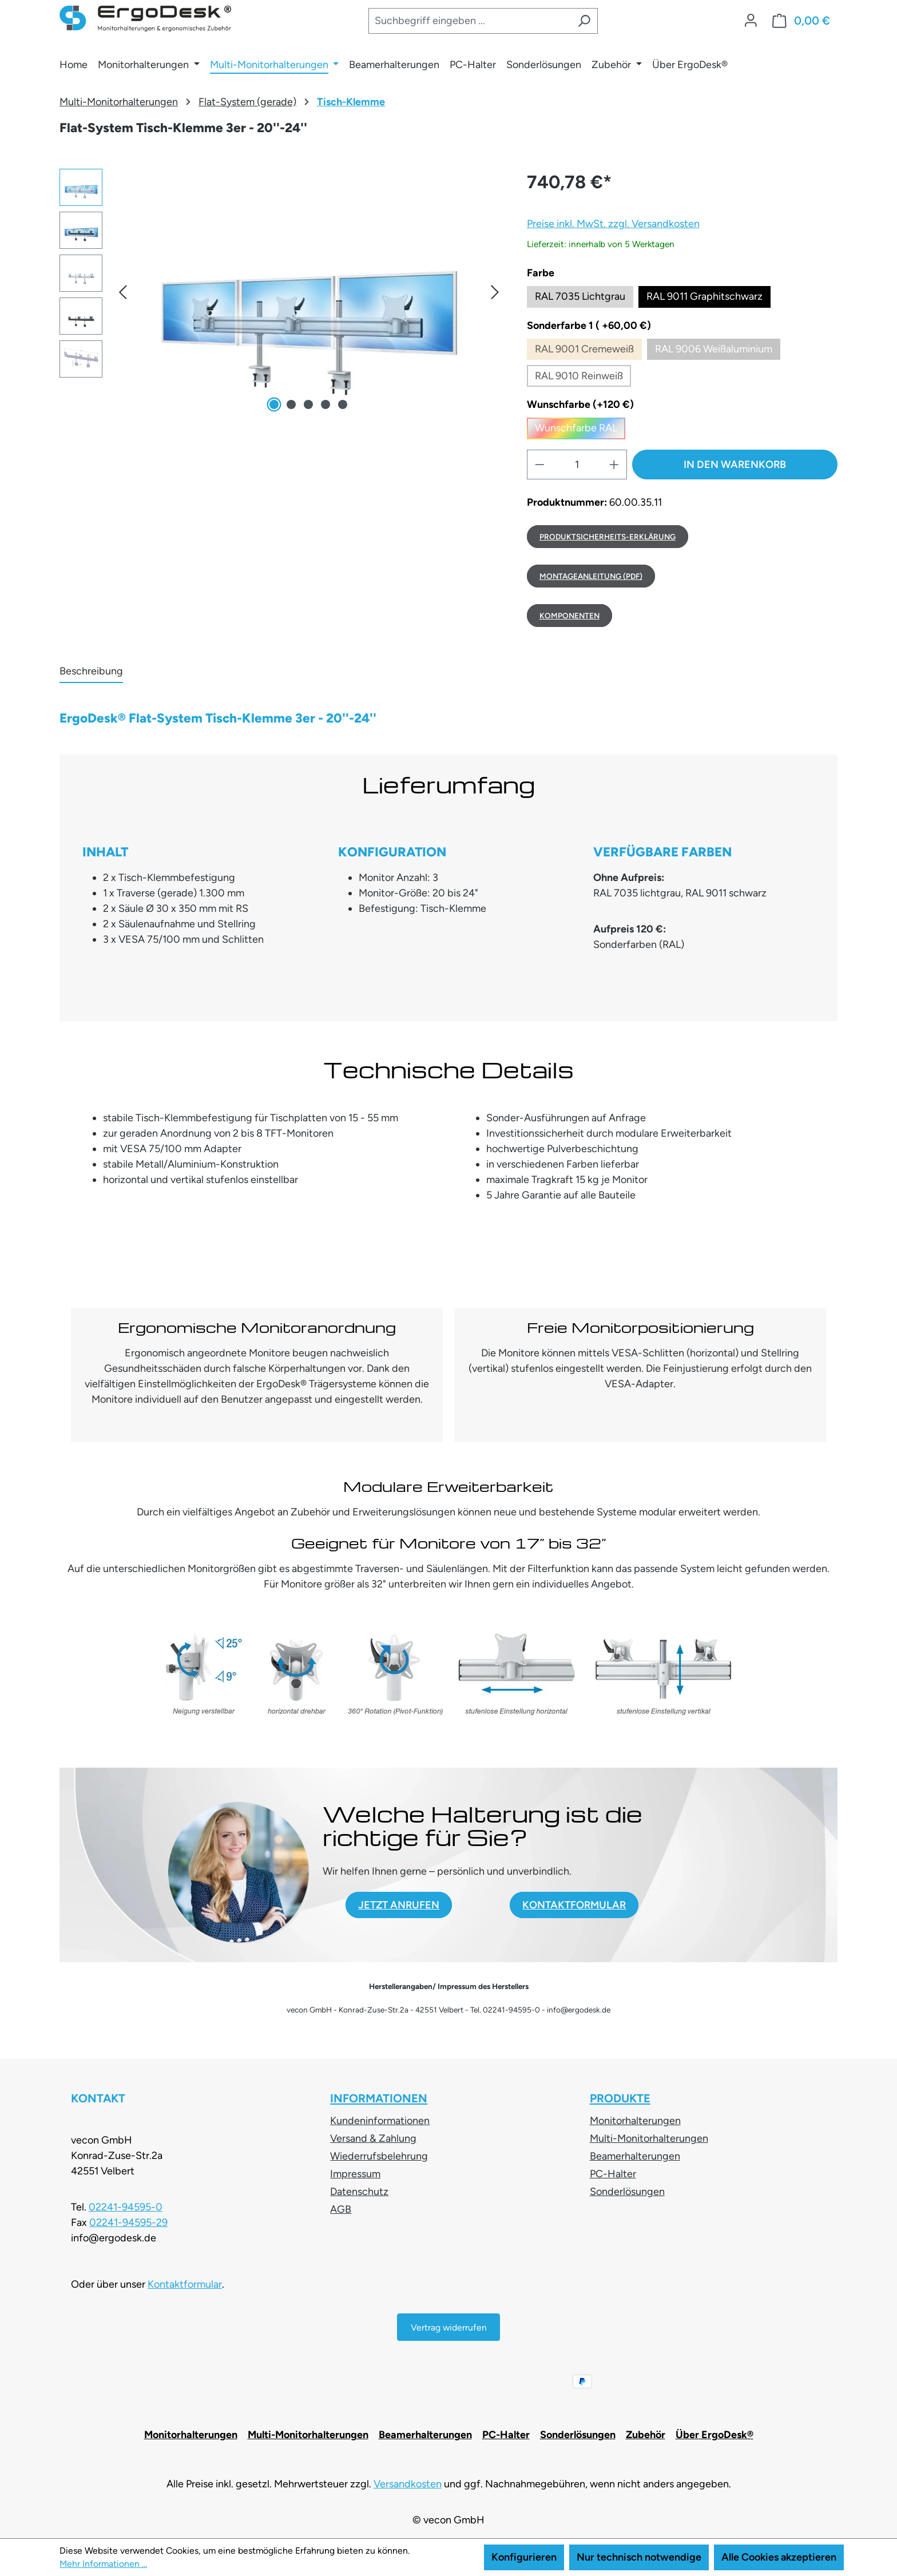 This screenshot has height=2576, width=897. I want to click on Multi-Monitorhalterungen, so click(649, 2138).